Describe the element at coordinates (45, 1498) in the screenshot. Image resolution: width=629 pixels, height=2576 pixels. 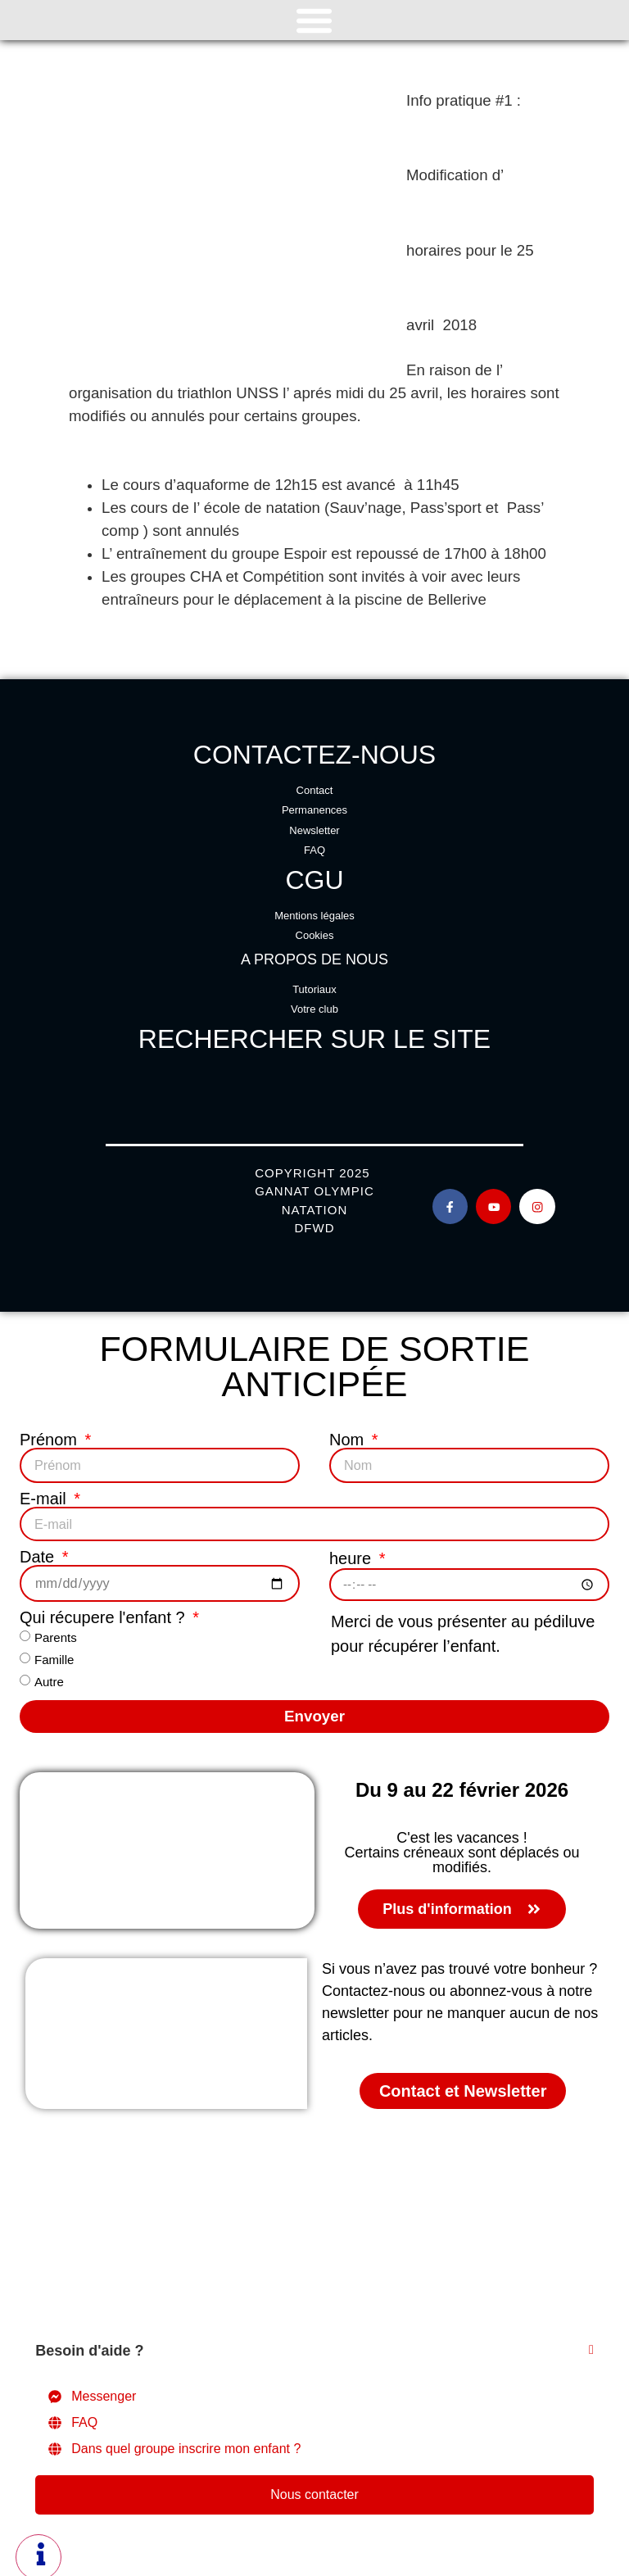
I see `E-mail` at that location.